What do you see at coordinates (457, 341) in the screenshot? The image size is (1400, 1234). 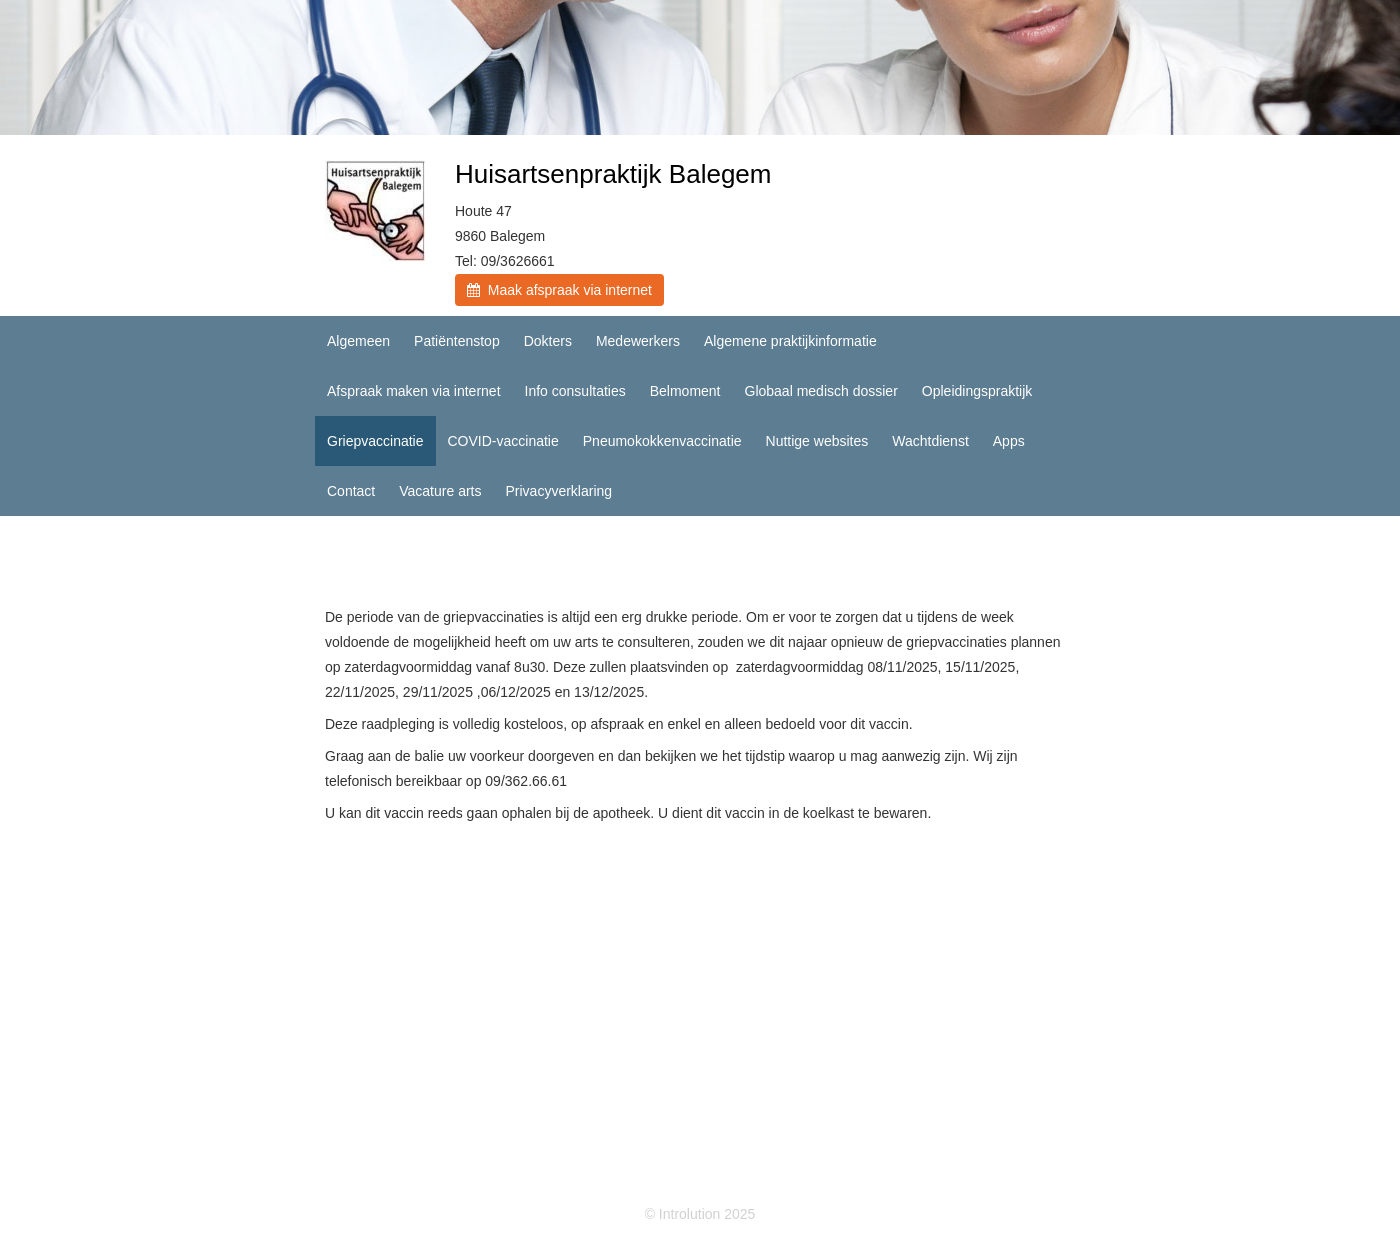 I see `Patiëntenstop` at bounding box center [457, 341].